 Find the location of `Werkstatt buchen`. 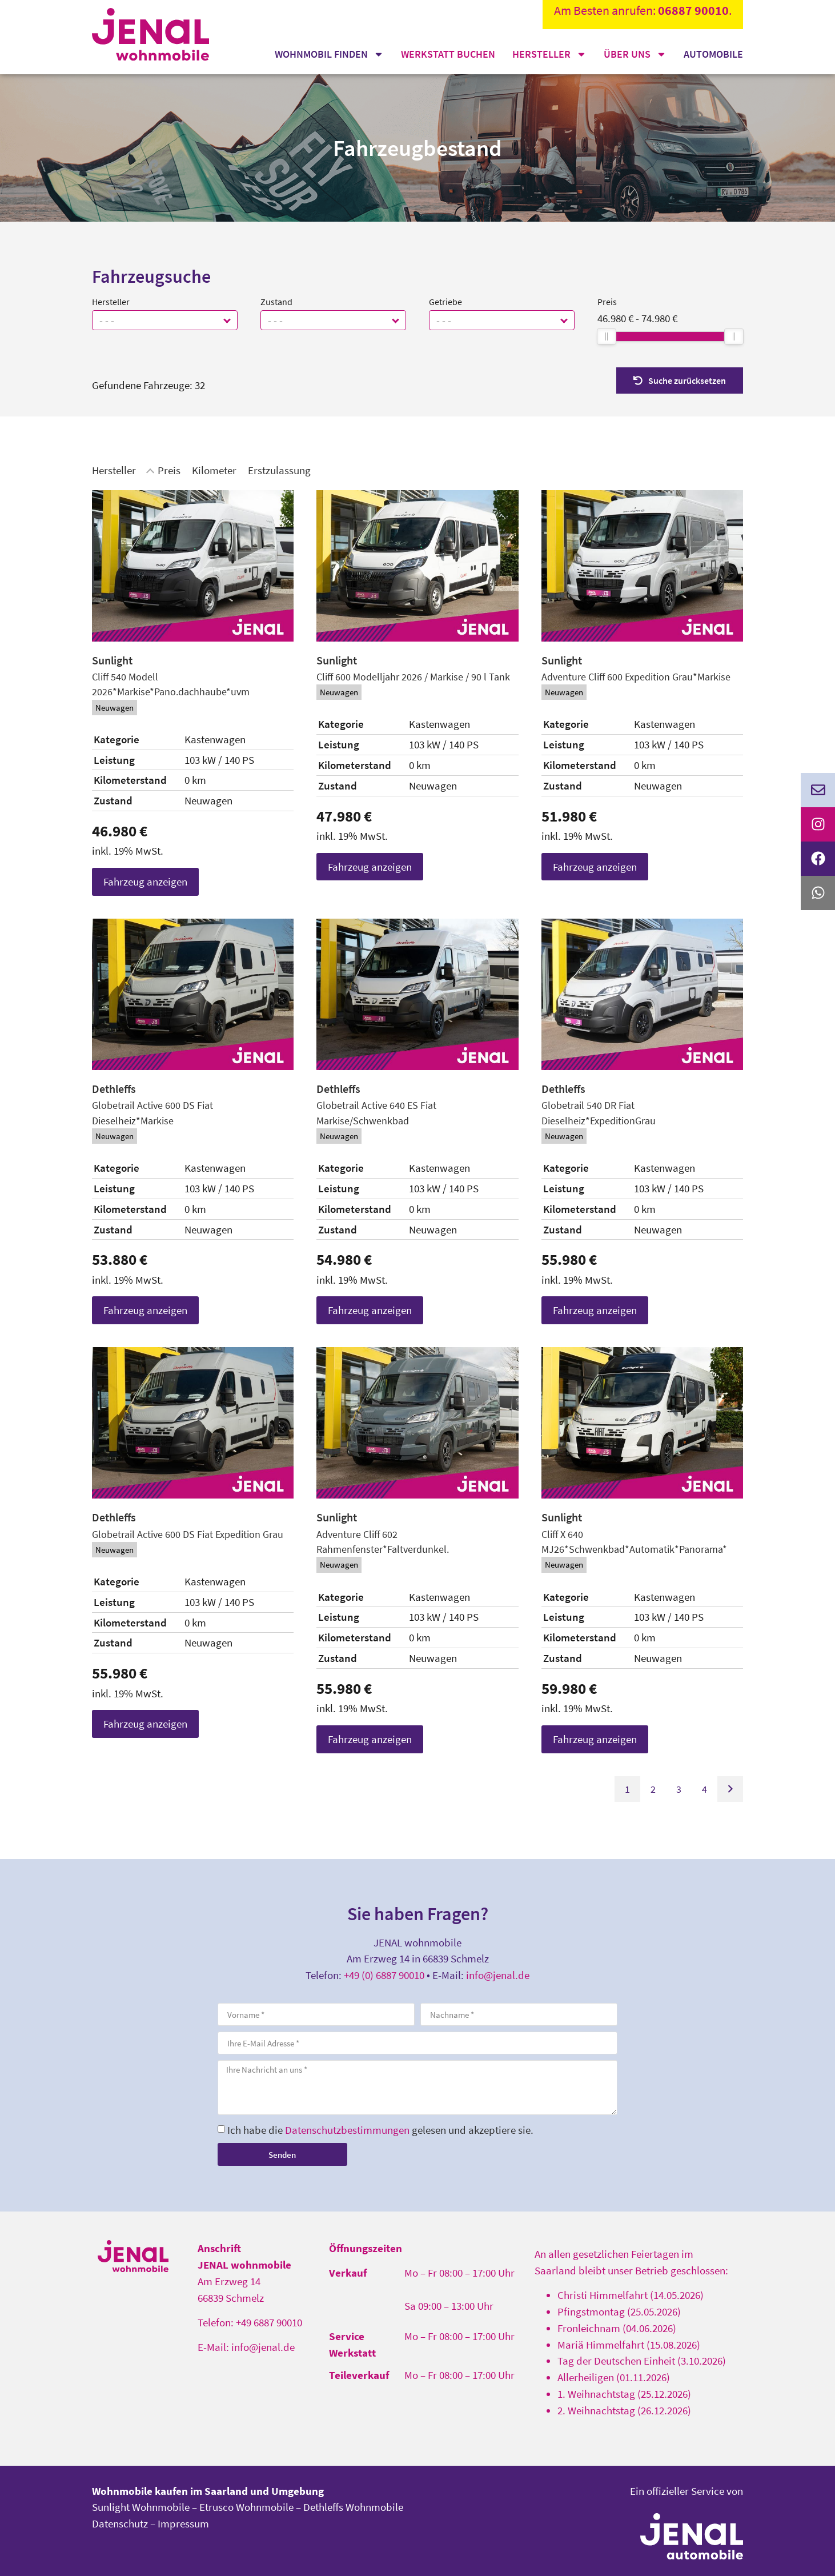

Werkstatt buchen is located at coordinates (448, 54).